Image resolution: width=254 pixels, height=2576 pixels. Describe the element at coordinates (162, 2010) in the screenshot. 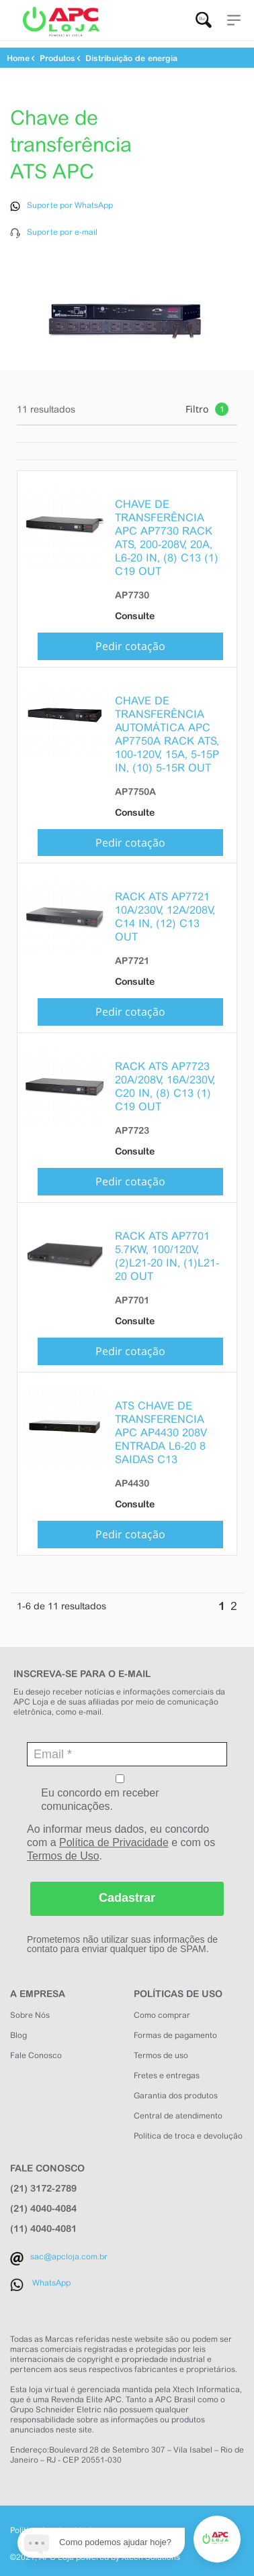

I see `Como comprar` at that location.